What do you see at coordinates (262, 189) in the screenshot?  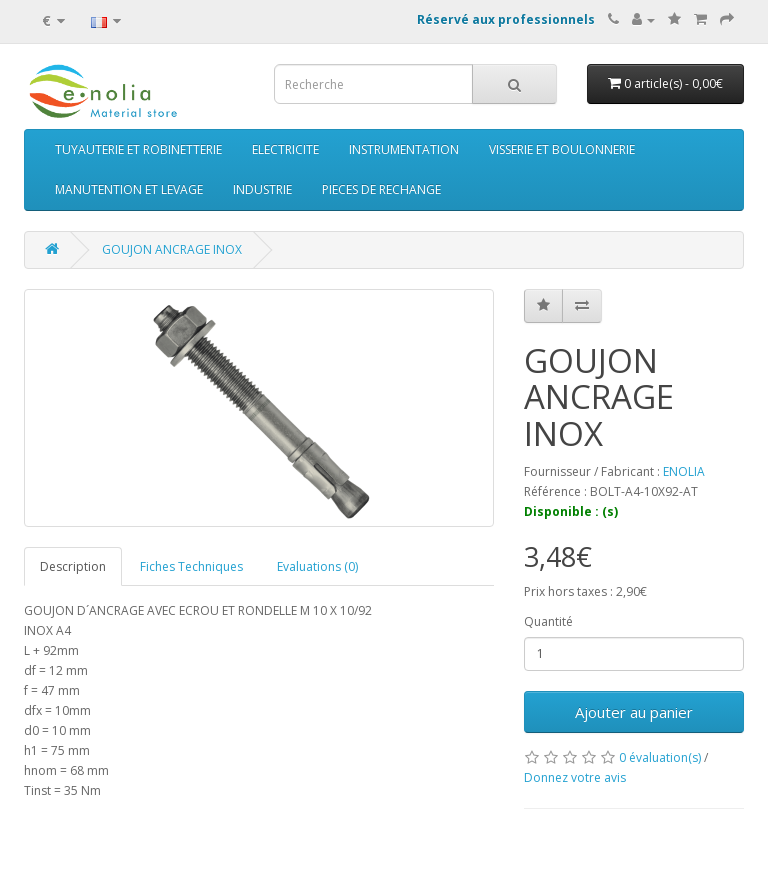 I see `INDUSTRIE` at bounding box center [262, 189].